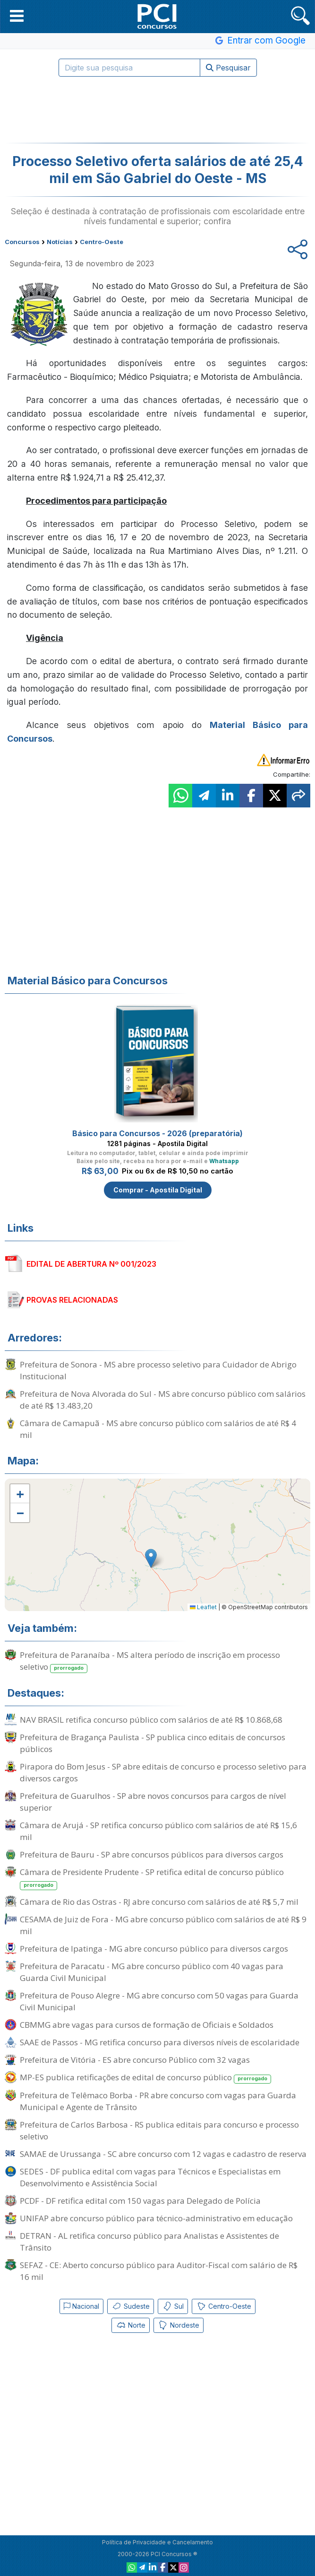 The width and height of the screenshot is (315, 2576). I want to click on Nordeste, so click(178, 2325).